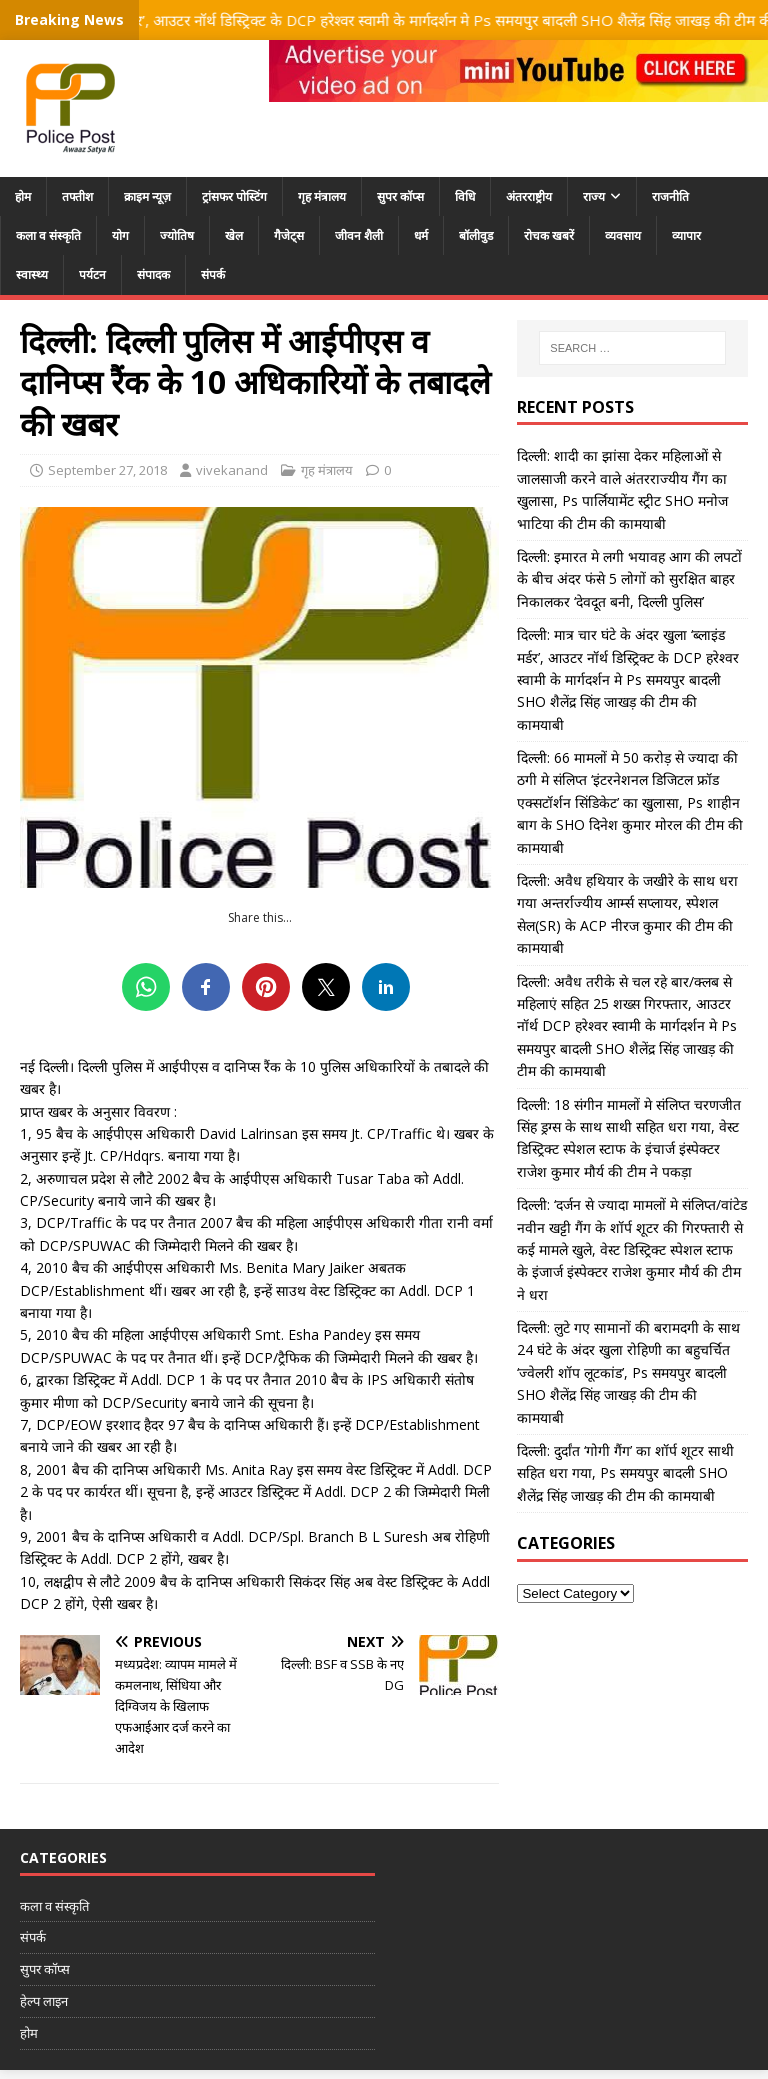 The width and height of the screenshot is (768, 2079). Describe the element at coordinates (670, 196) in the screenshot. I see `राजनीति` at that location.